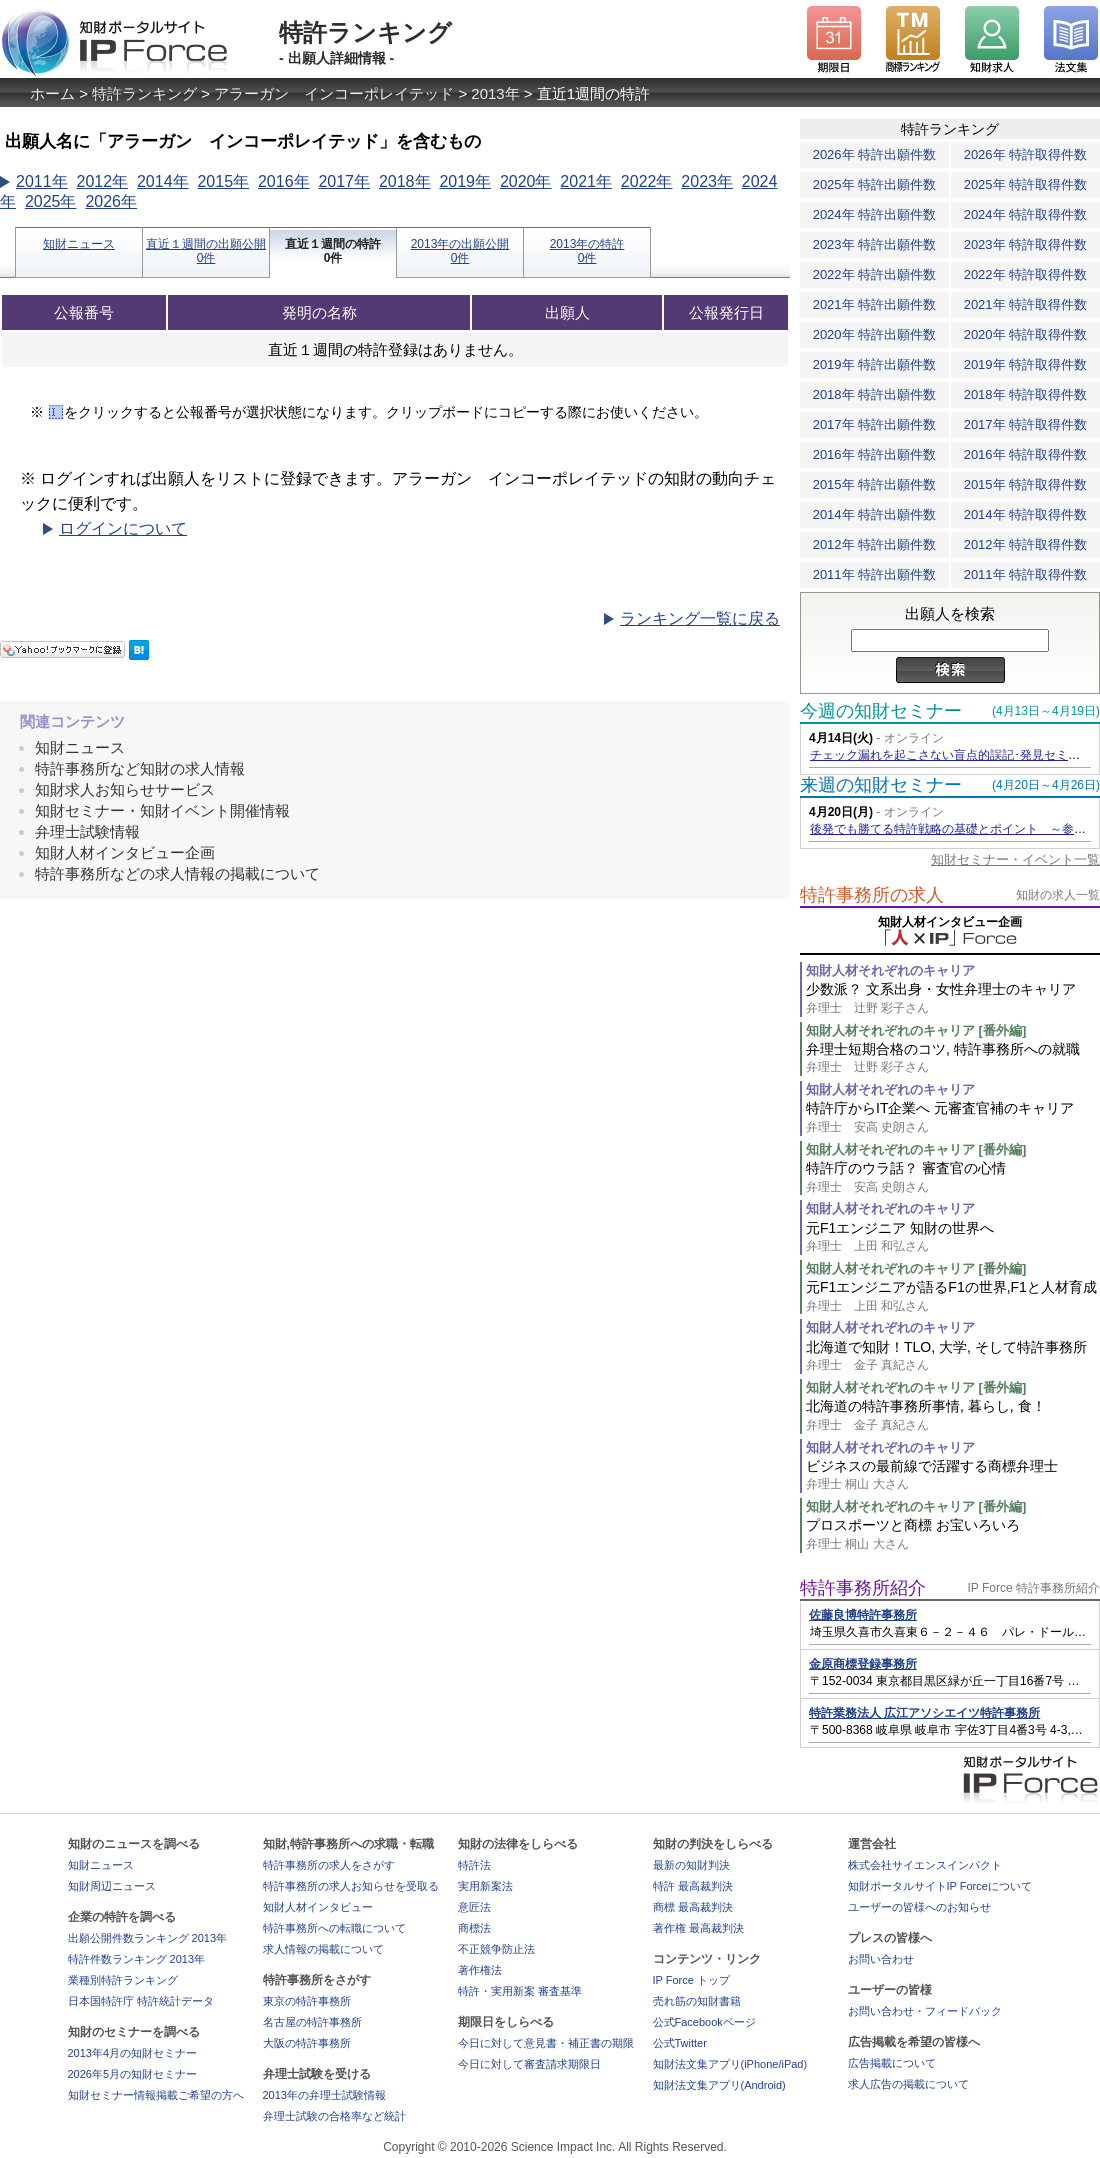  I want to click on 2024年 特許取得件数, so click(1026, 214).